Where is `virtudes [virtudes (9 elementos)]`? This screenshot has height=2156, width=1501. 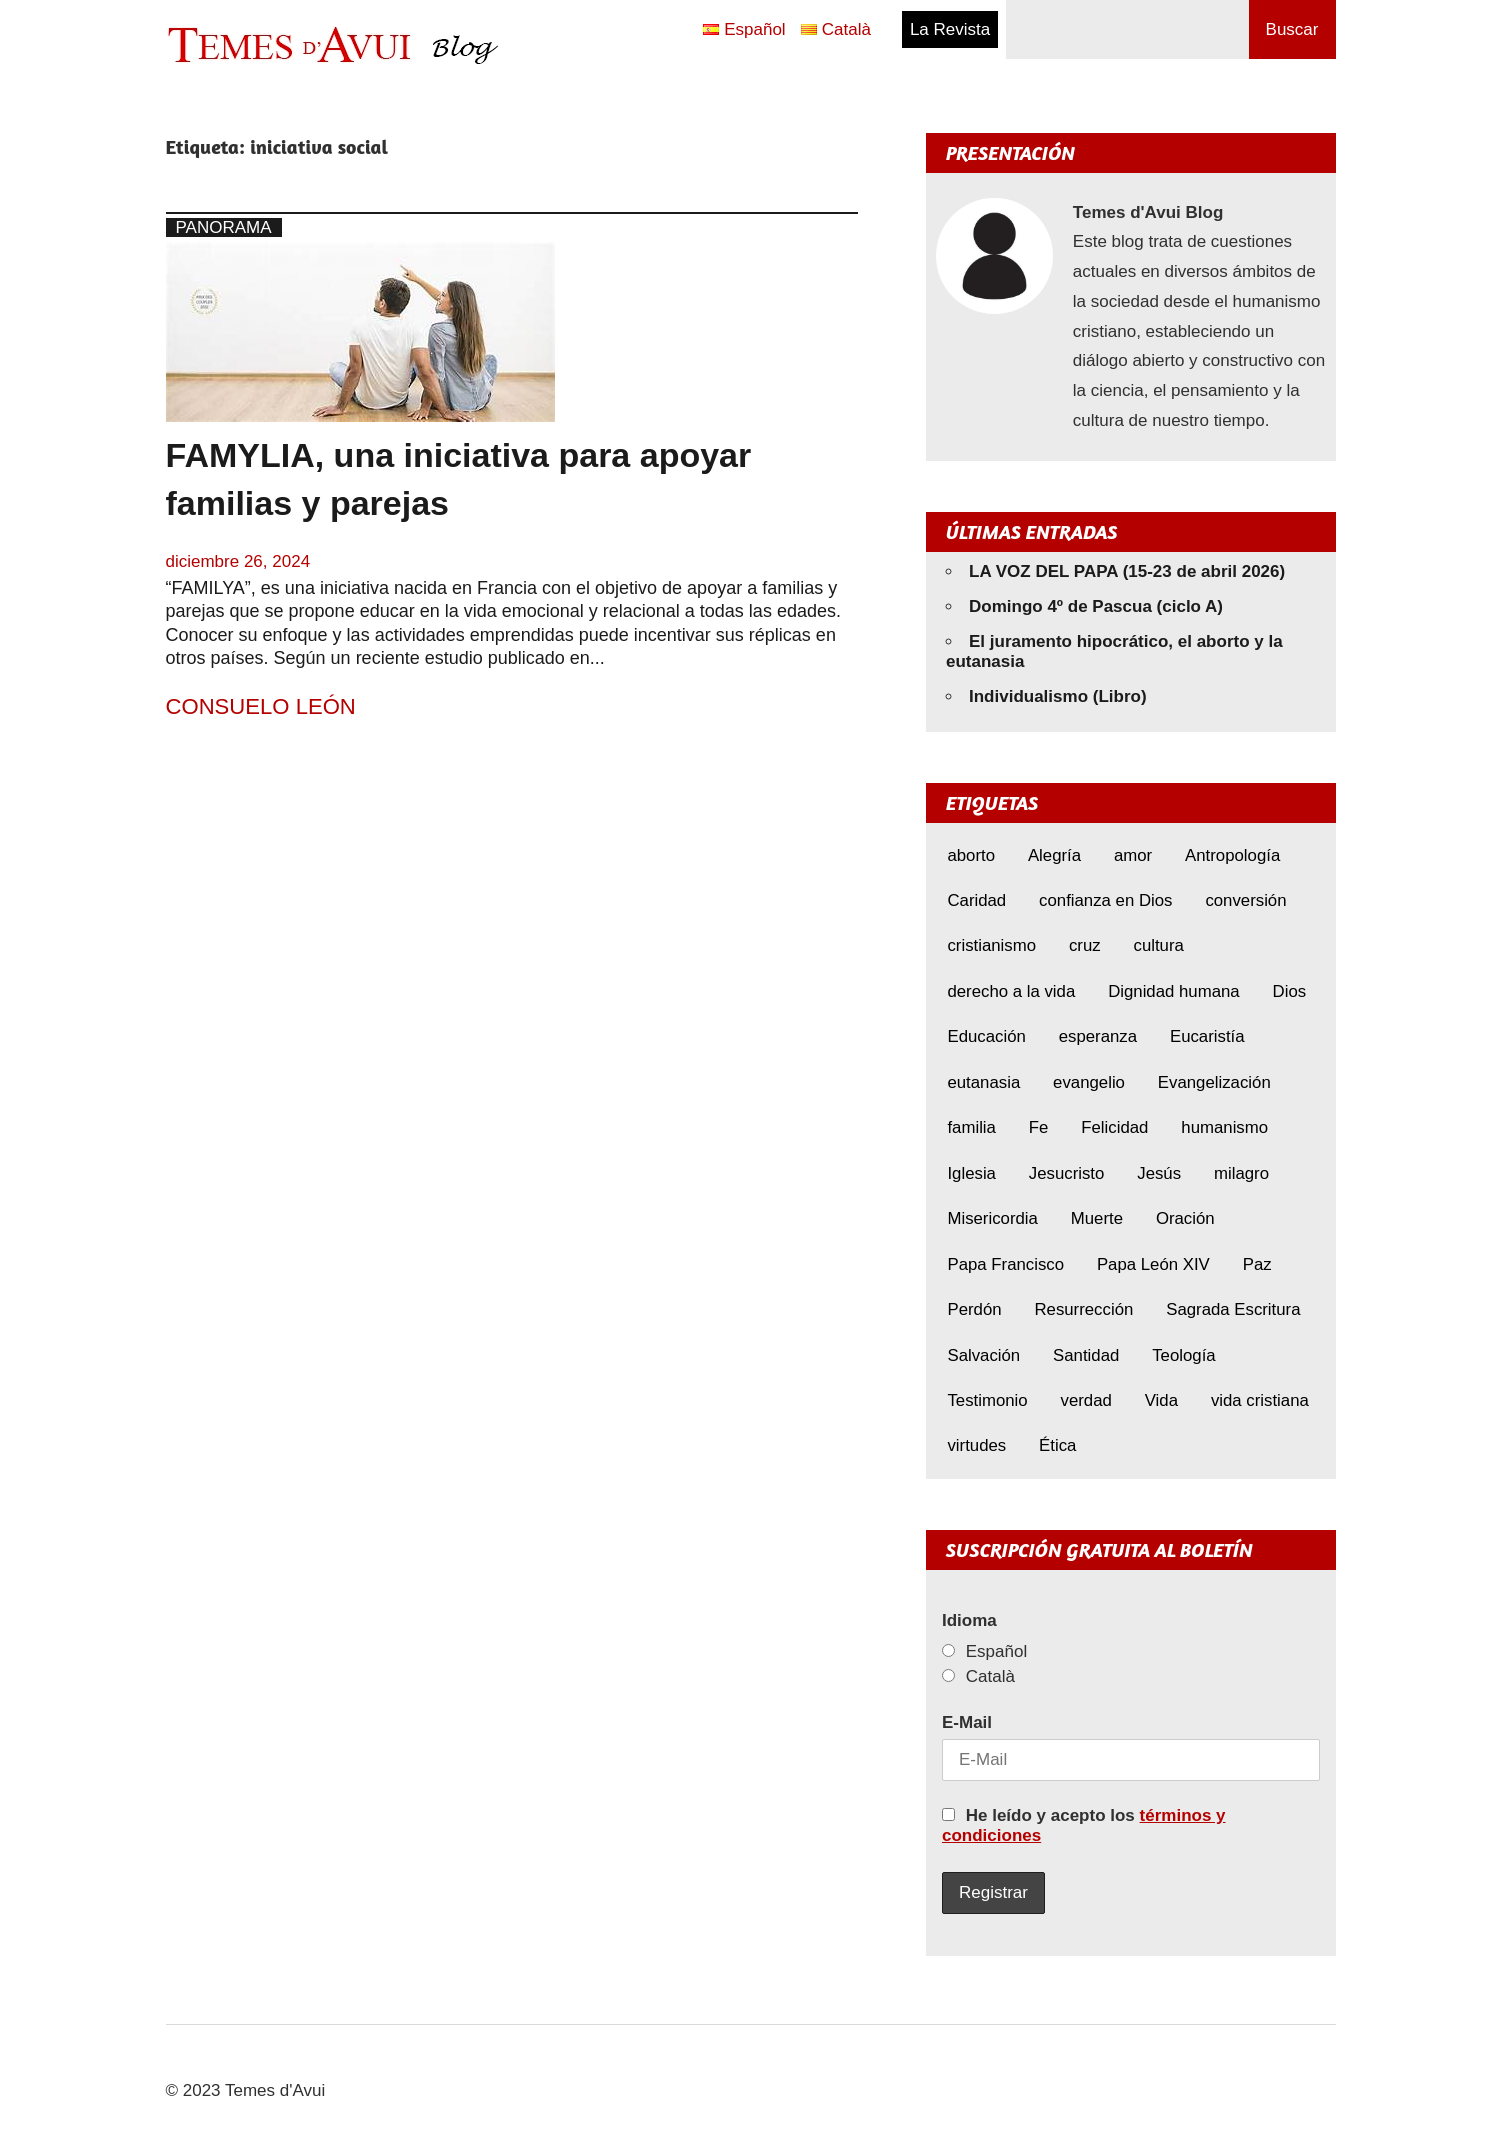
virtudes [virtudes (9 elementos)] is located at coordinates (976, 1445).